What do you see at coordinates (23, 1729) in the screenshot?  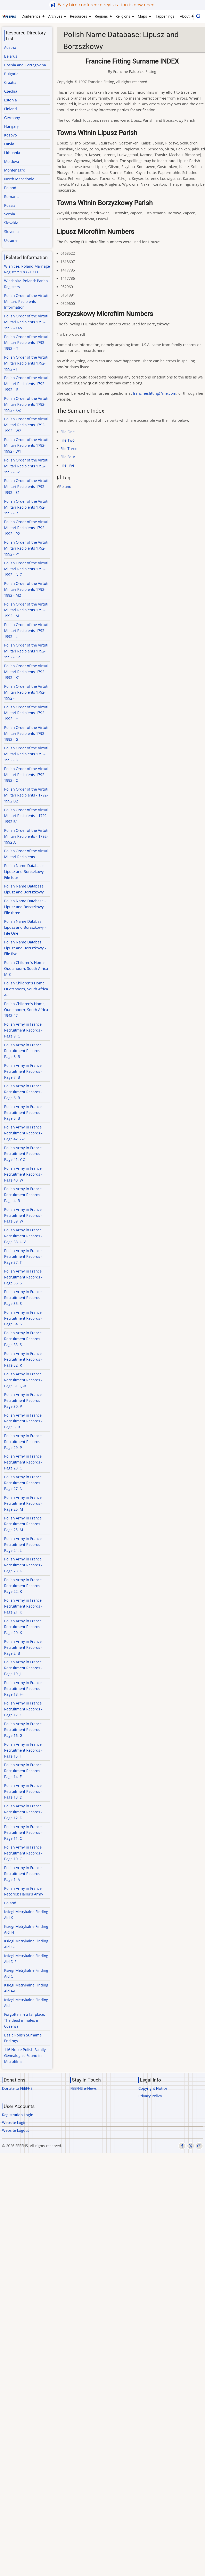 I see `Polish Army in France Recruitment Records - Page 16, G` at bounding box center [23, 1729].